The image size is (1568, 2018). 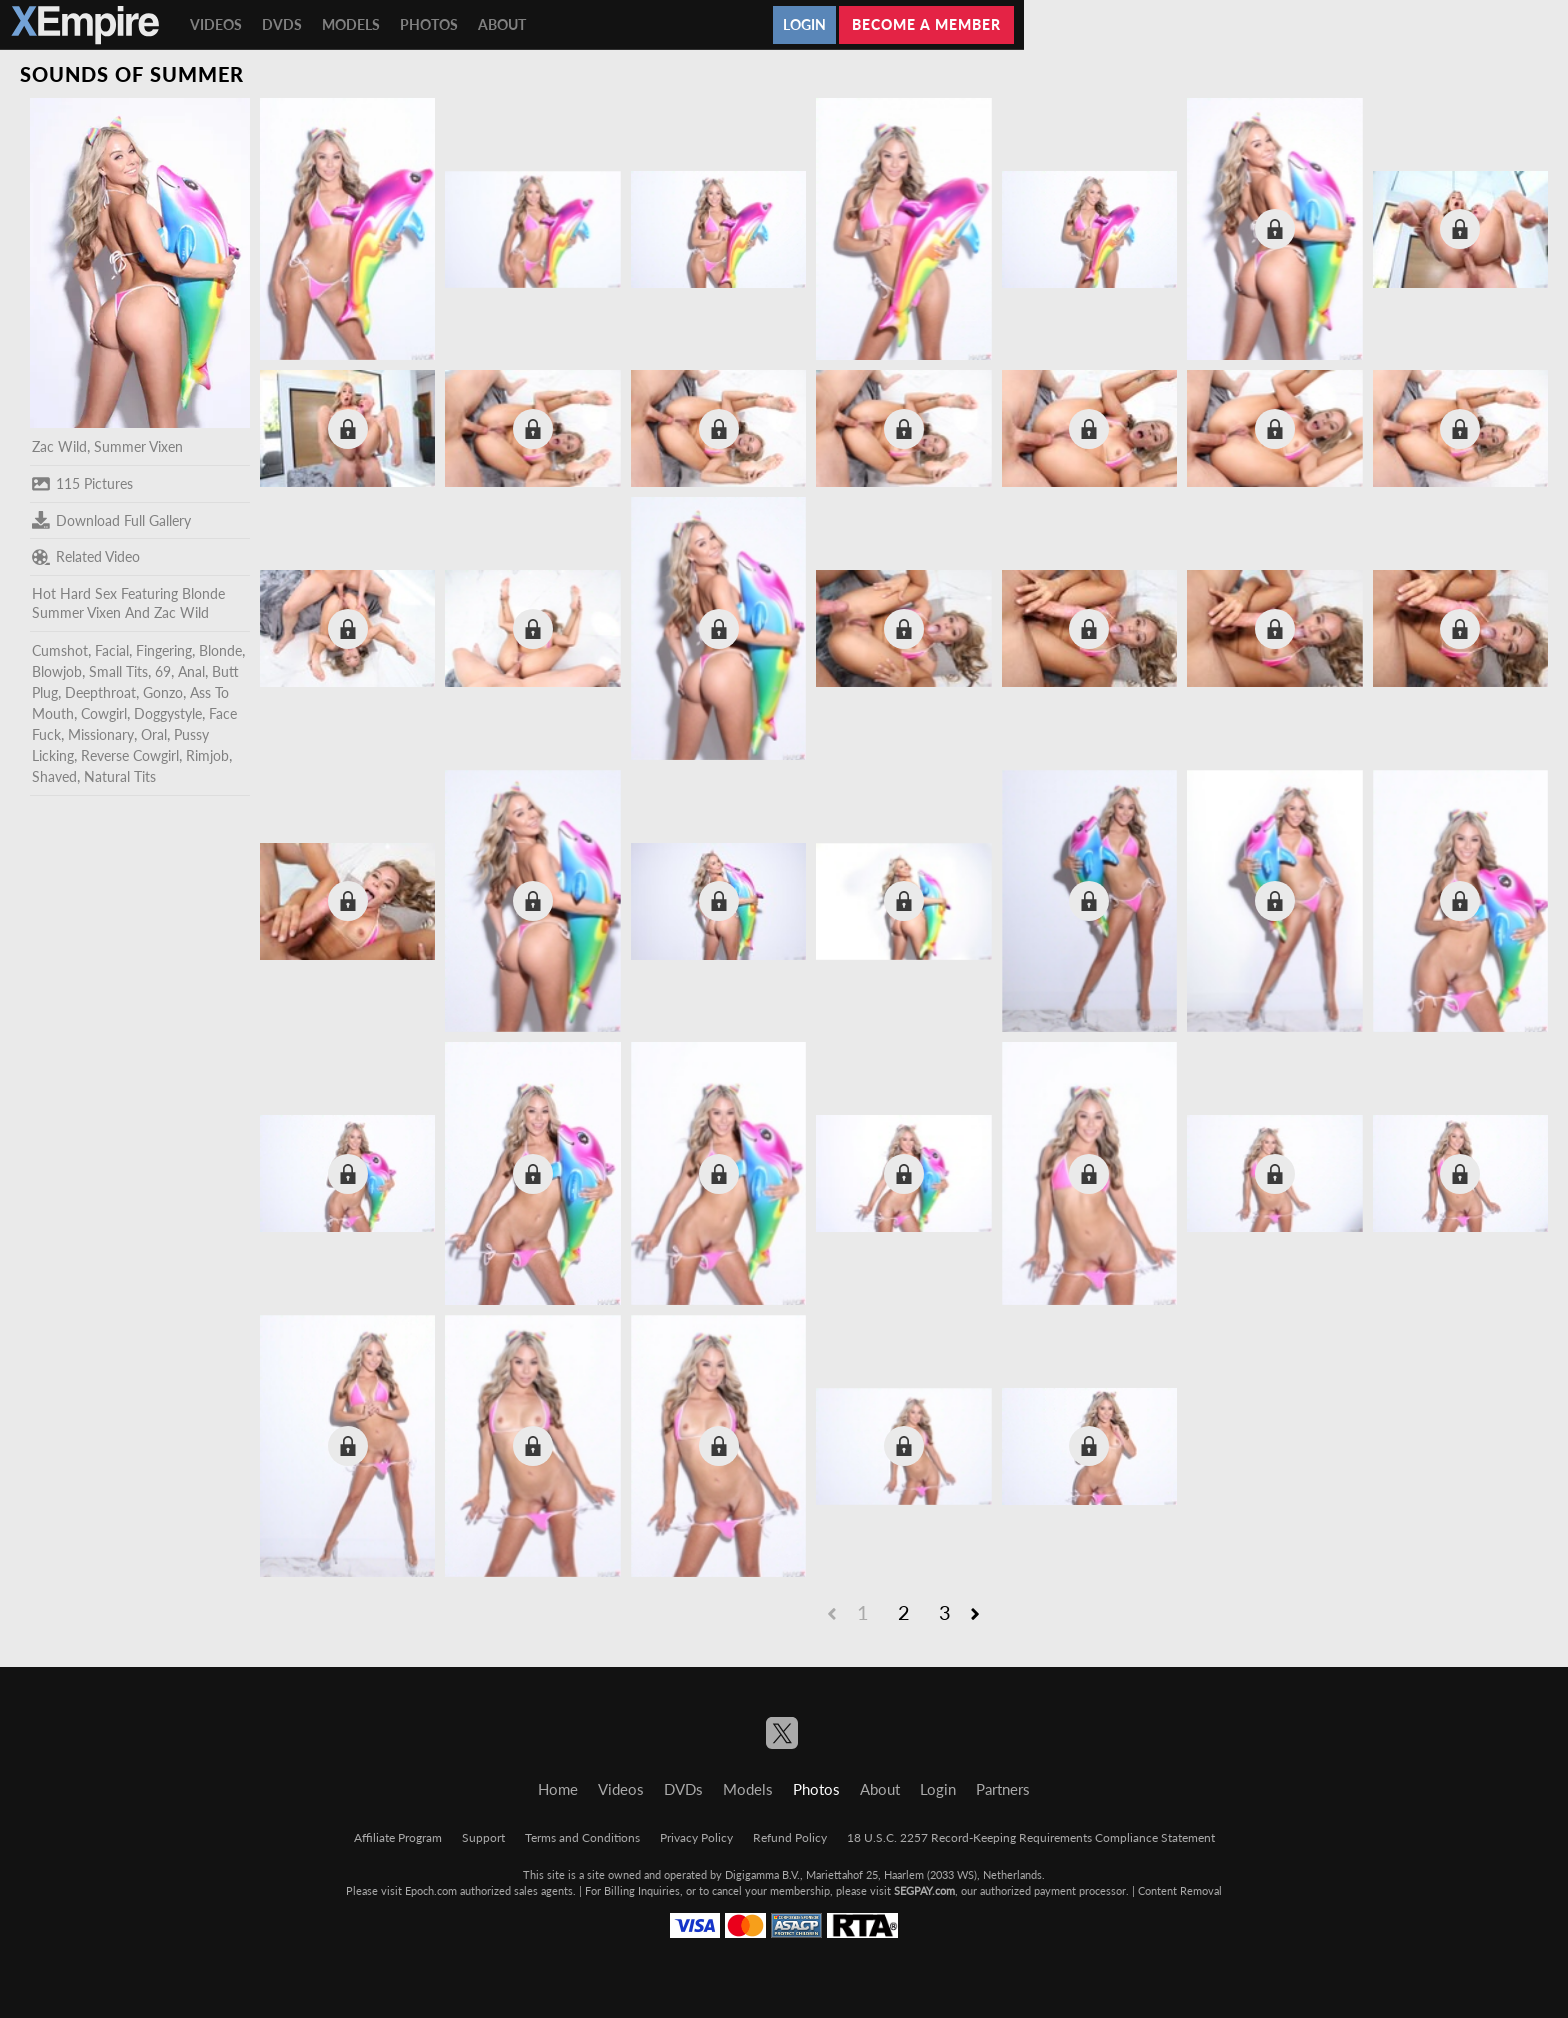 I want to click on Oral, so click(x=154, y=734).